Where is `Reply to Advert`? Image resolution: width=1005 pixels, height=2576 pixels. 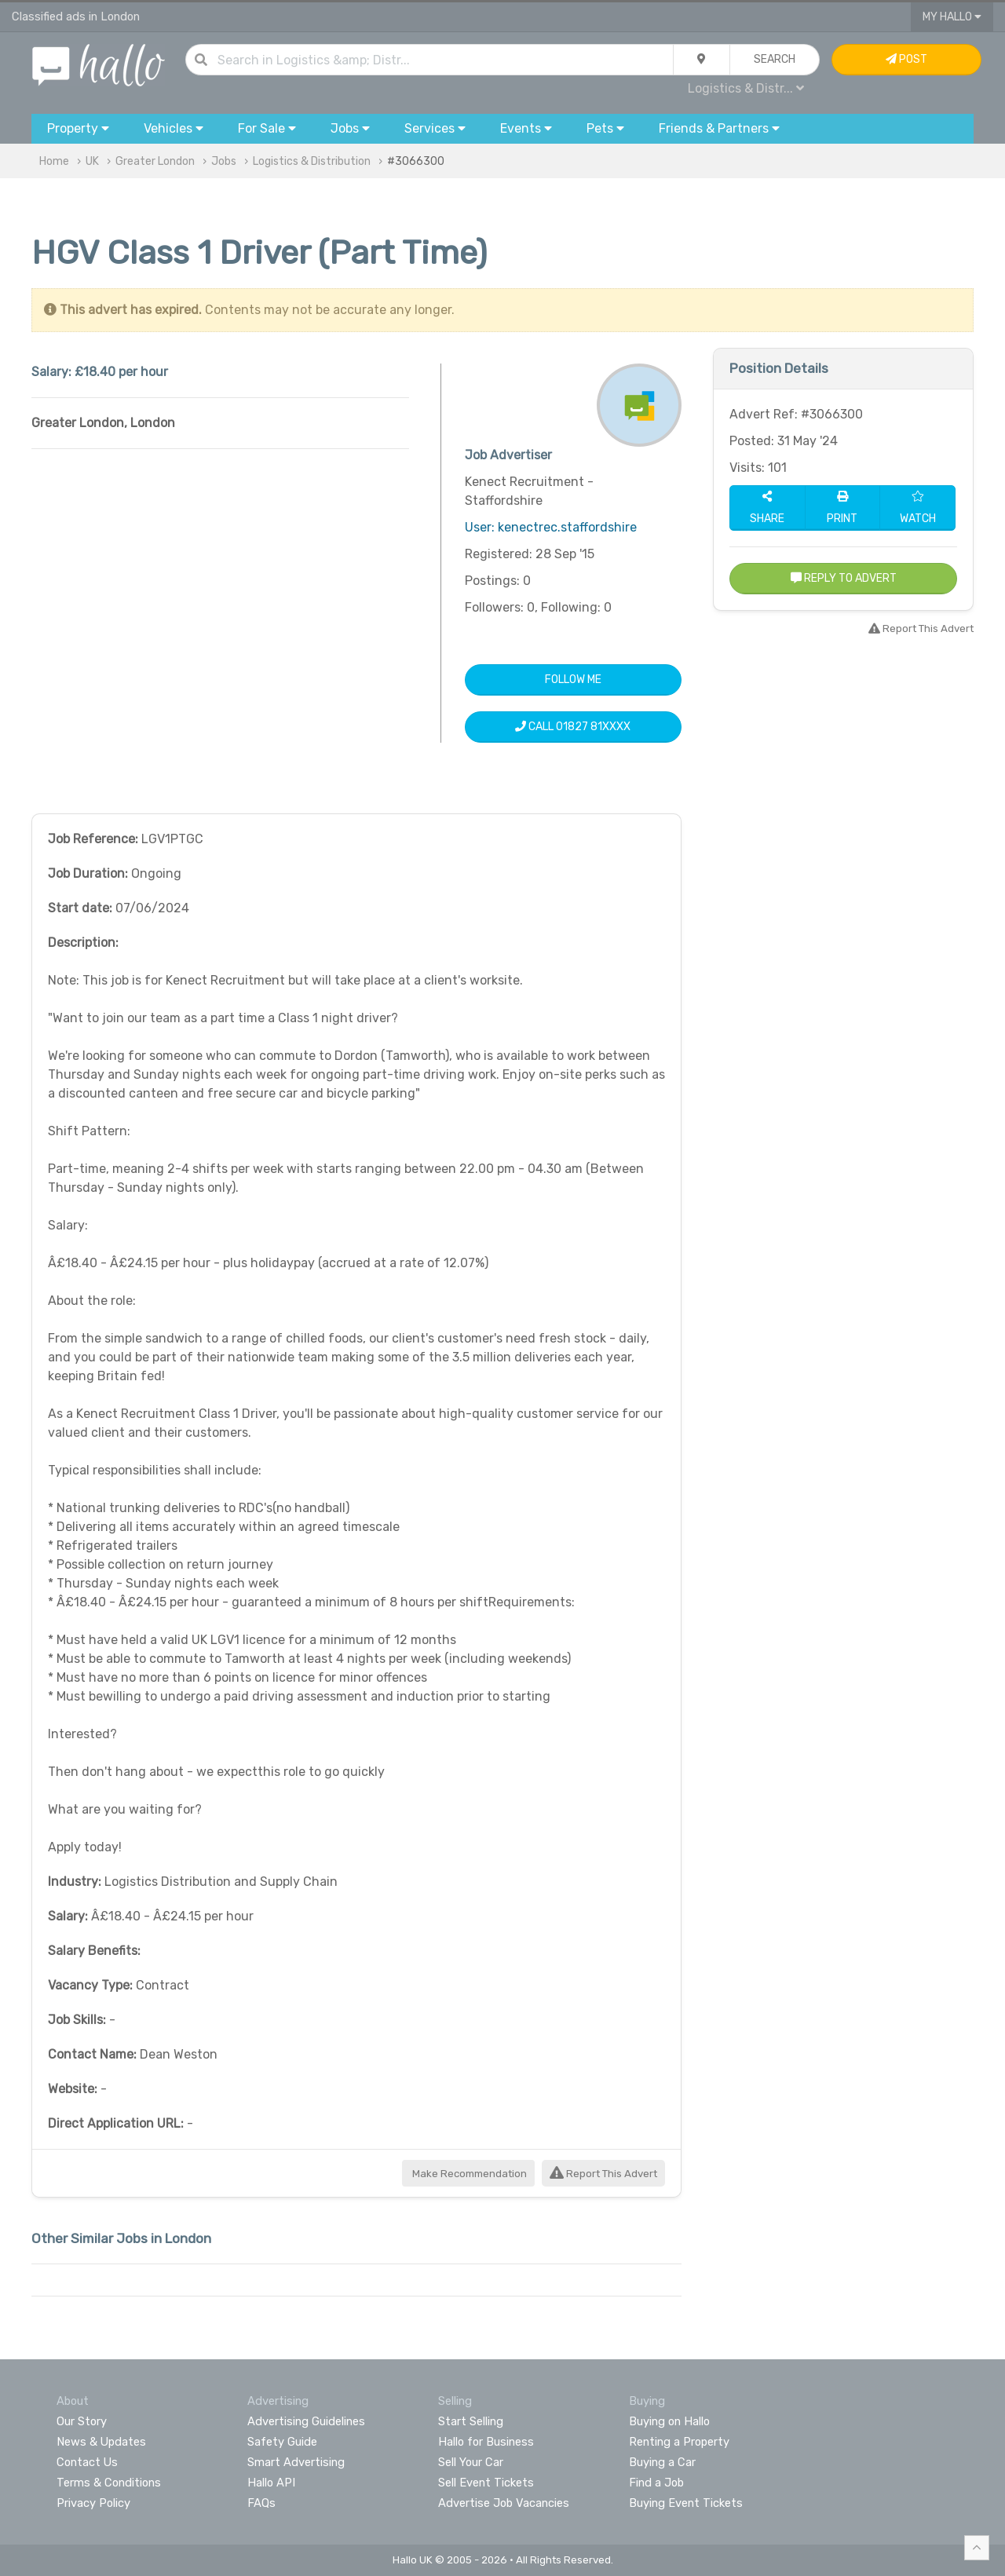
Reply to Advert is located at coordinates (844, 578).